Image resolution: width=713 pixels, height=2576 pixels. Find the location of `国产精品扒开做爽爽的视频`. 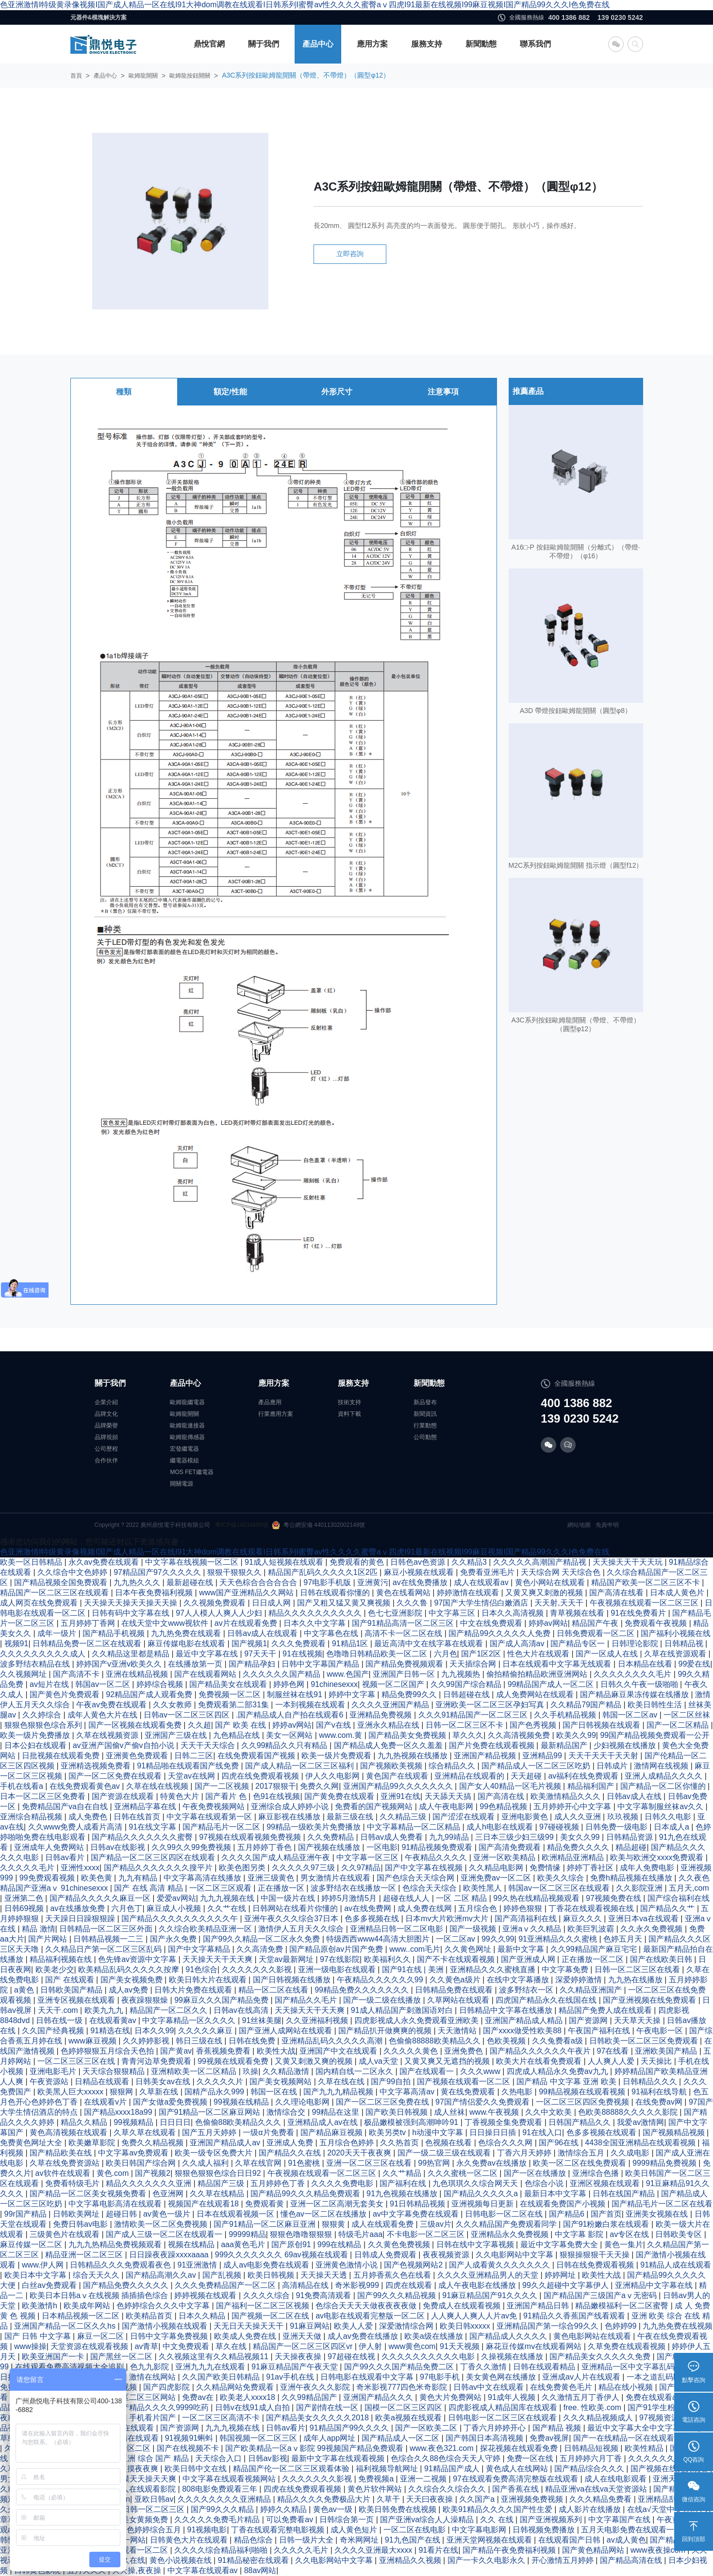

国产精品扒开做爽爽的视频 is located at coordinates (385, 2030).